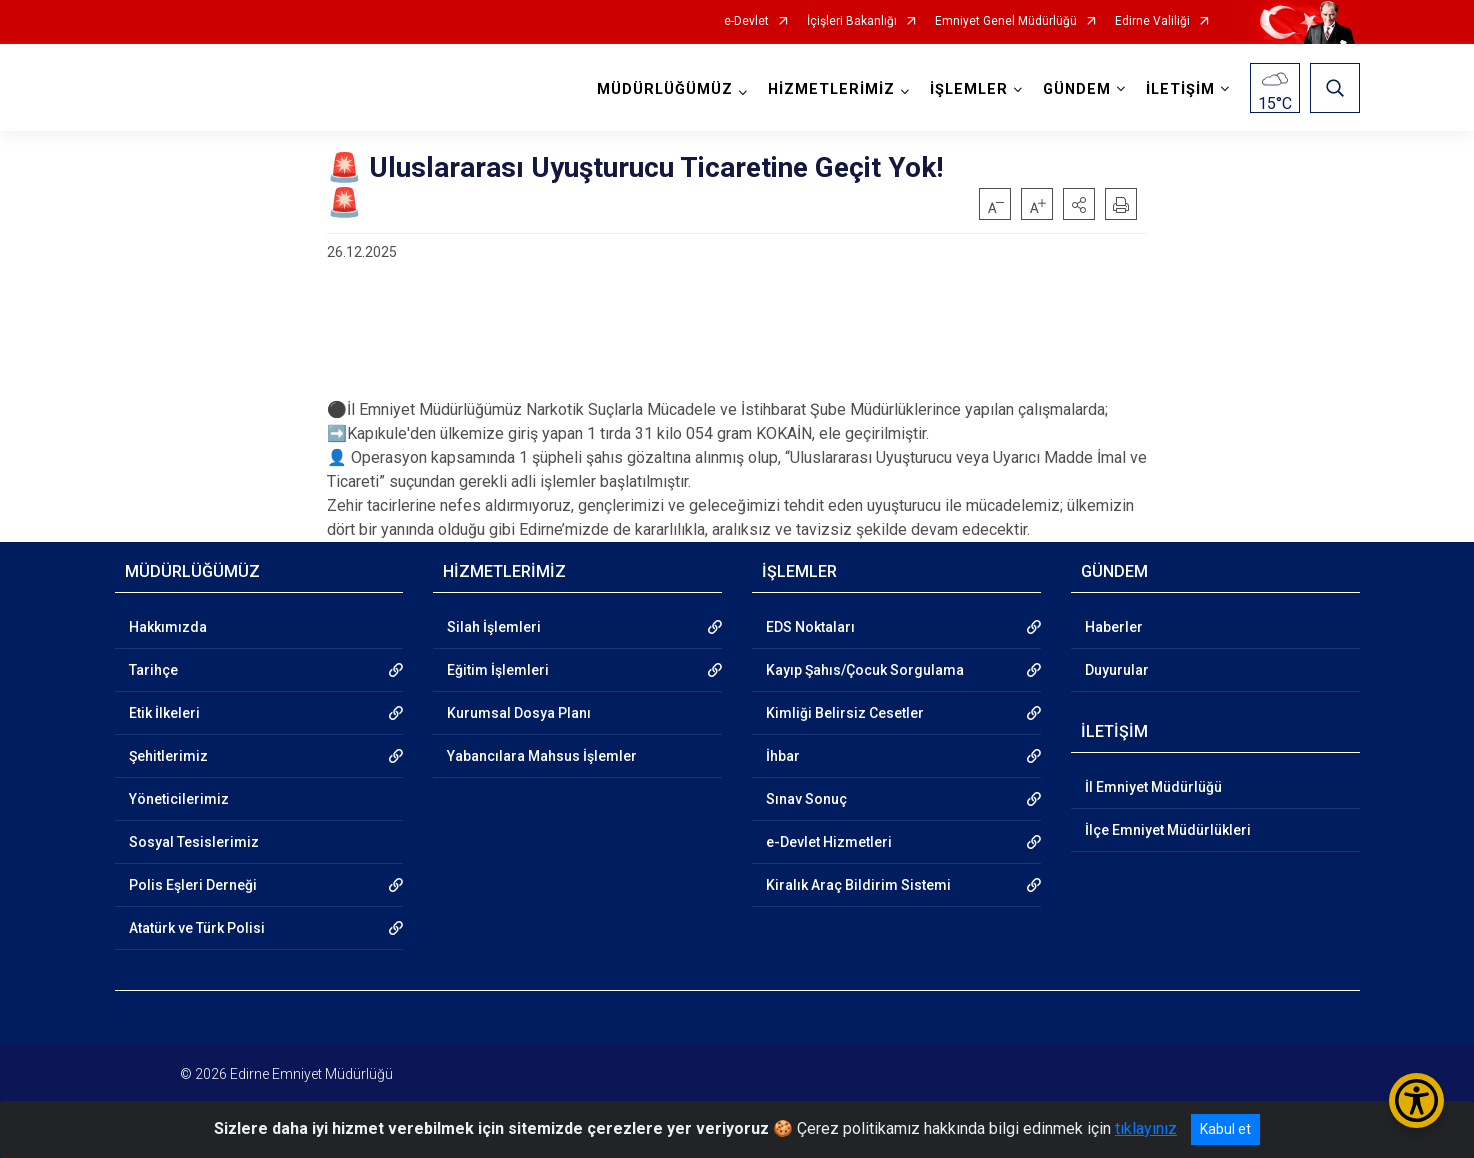 Image resolution: width=1474 pixels, height=1158 pixels. Describe the element at coordinates (1416, 1100) in the screenshot. I see `[Erişilebilirlik Menüsünü Aç/Kapat]` at that location.